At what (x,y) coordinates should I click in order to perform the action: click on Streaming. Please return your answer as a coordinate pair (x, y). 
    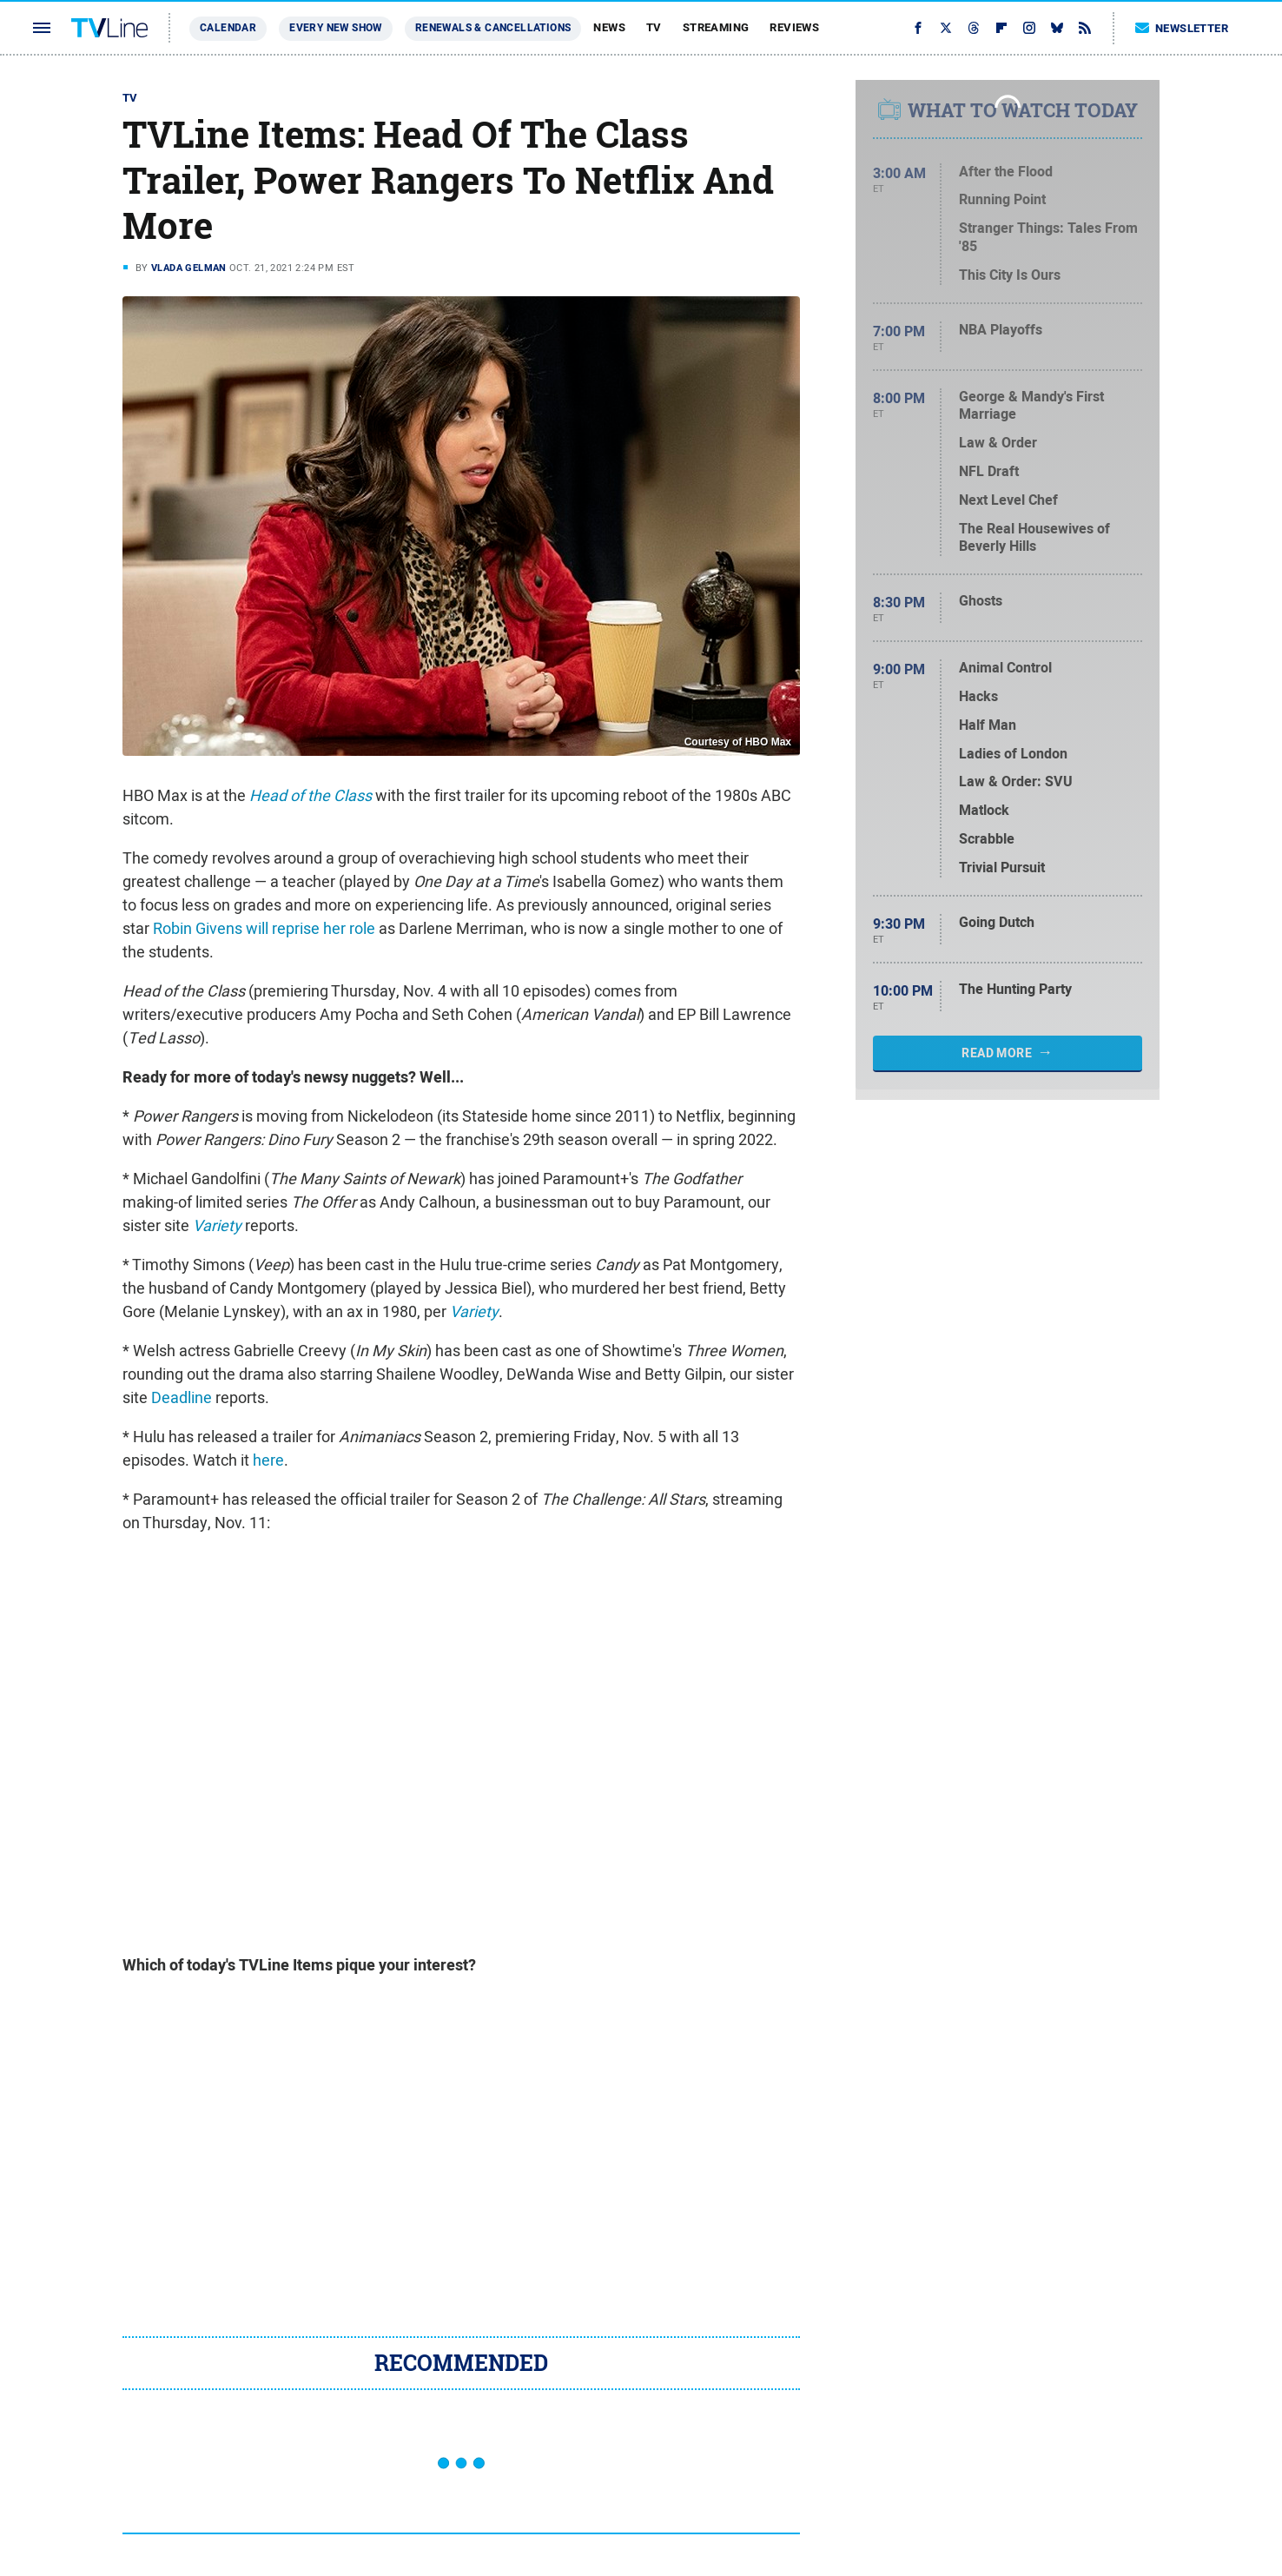
    Looking at the image, I should click on (716, 27).